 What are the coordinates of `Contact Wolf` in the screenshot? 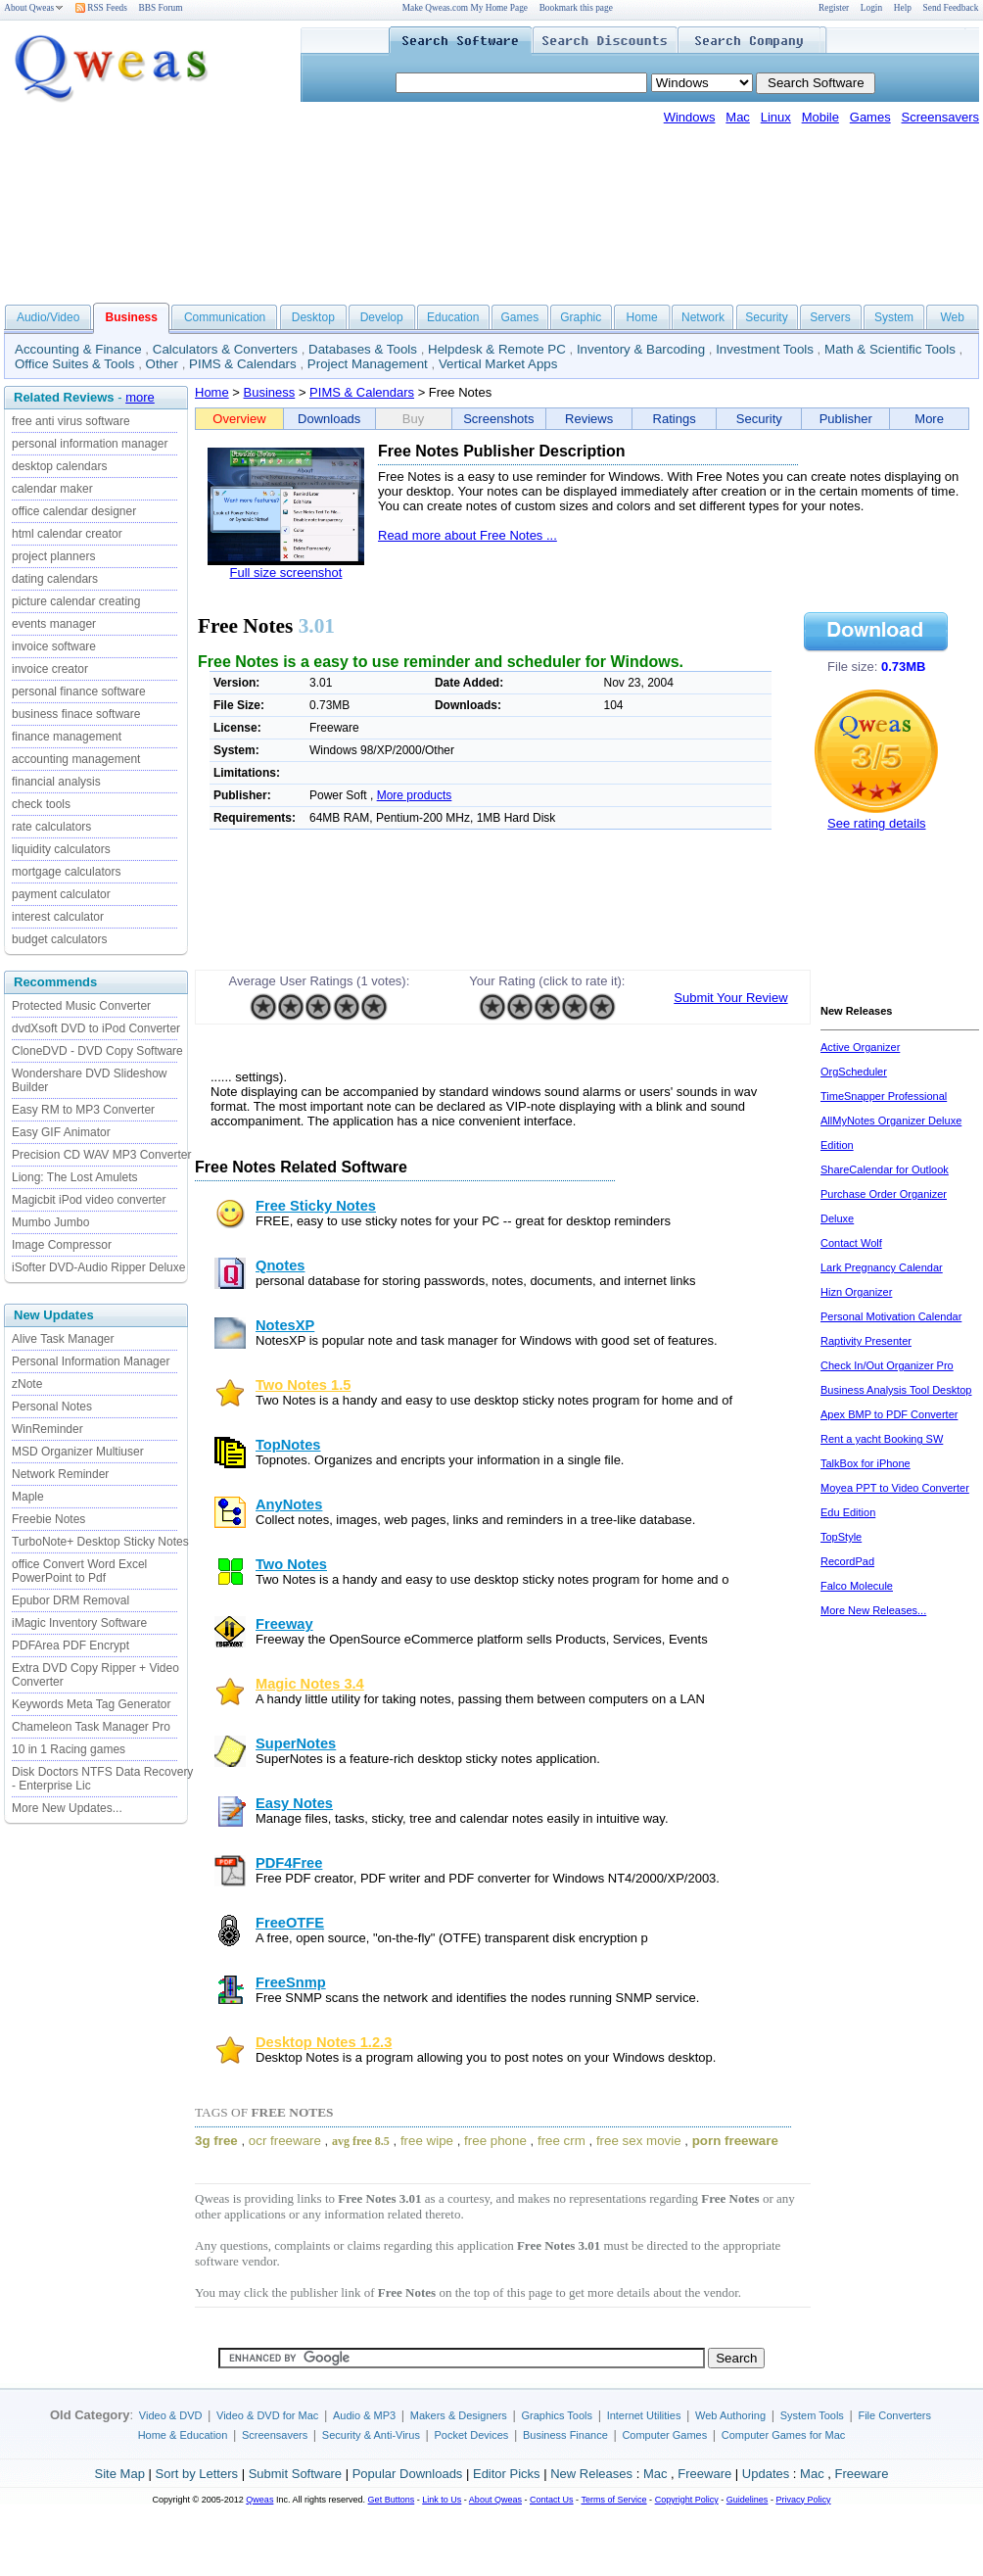 It's located at (851, 1243).